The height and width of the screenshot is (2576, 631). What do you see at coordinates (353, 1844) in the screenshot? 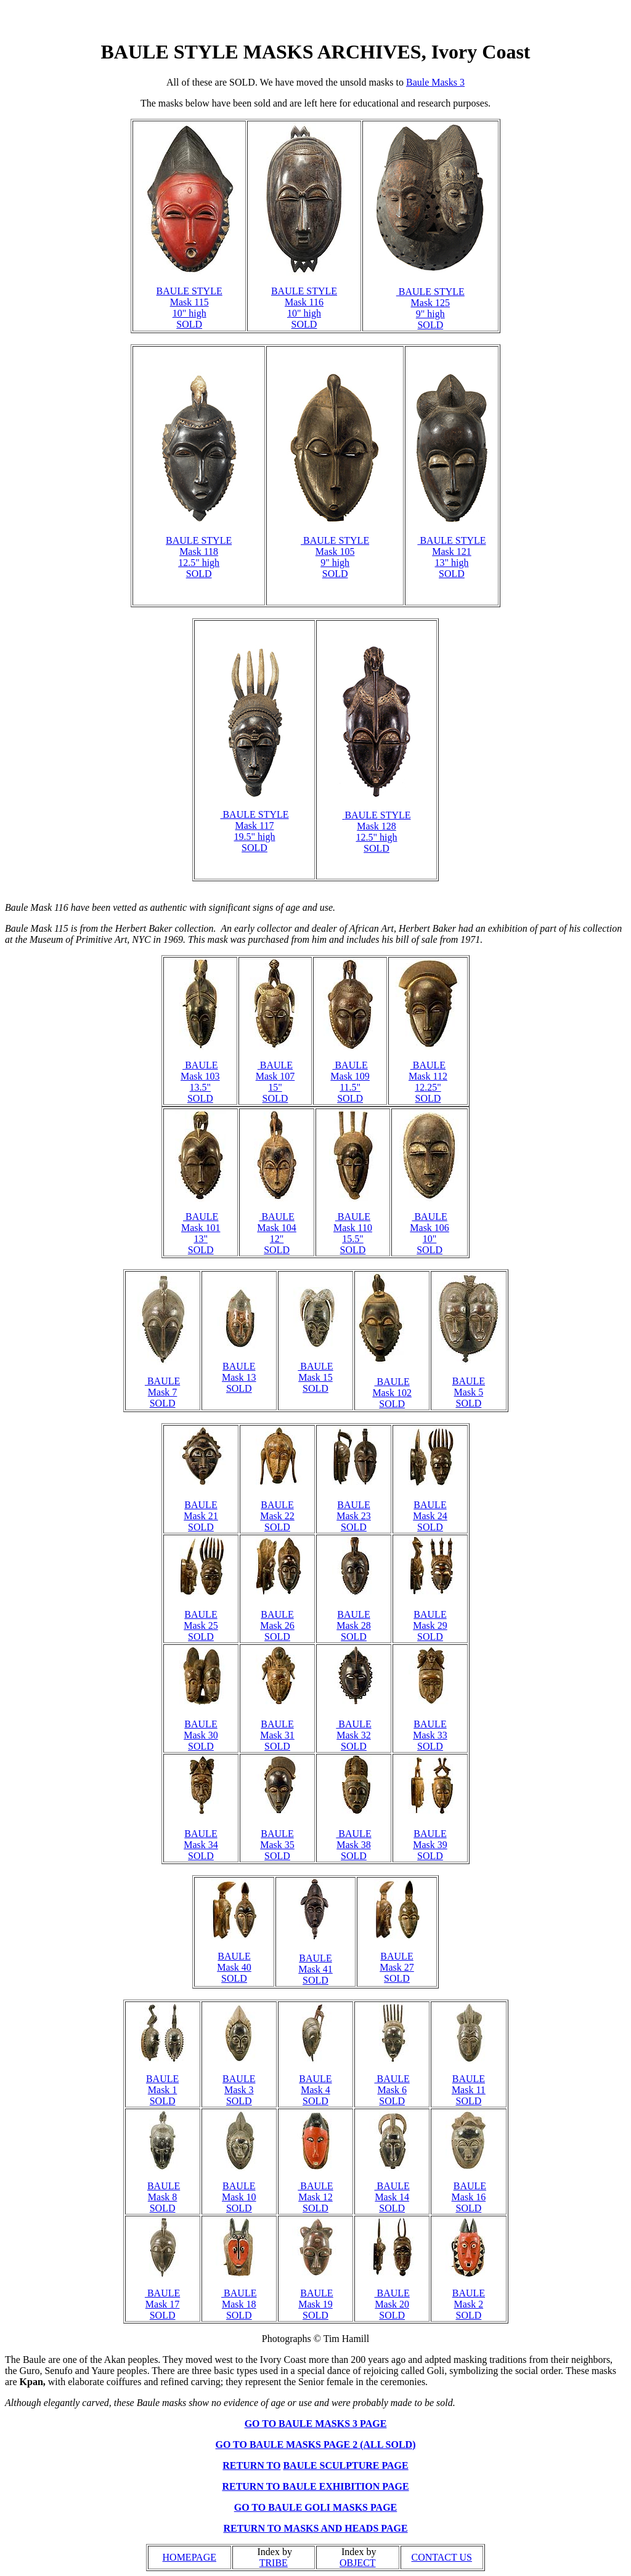
I see `BAULE Mask 38 SOLD` at bounding box center [353, 1844].